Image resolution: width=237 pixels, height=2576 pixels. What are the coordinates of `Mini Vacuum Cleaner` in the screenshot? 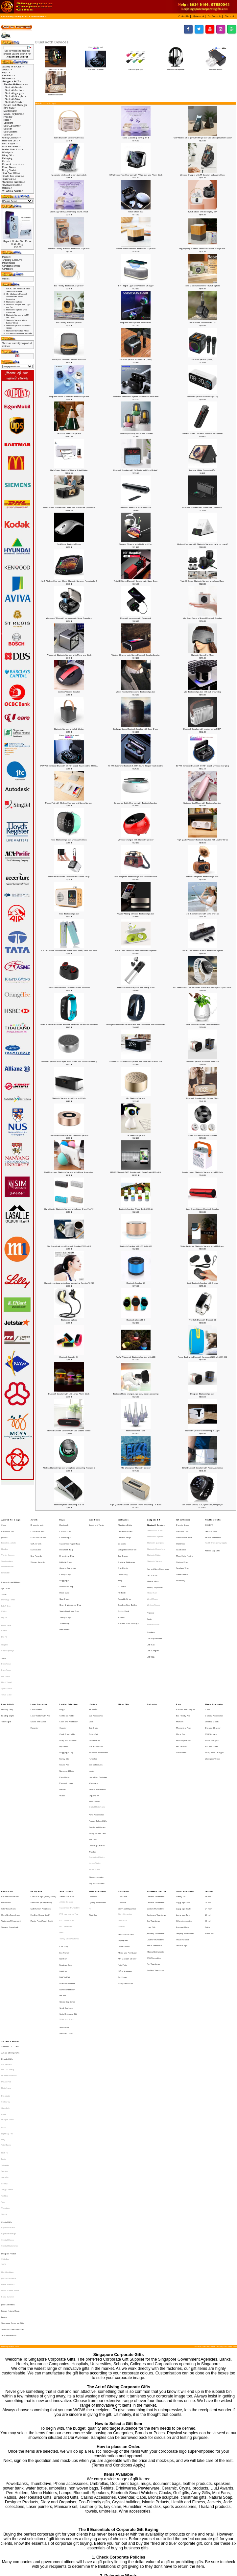 It's located at (127, 1841).